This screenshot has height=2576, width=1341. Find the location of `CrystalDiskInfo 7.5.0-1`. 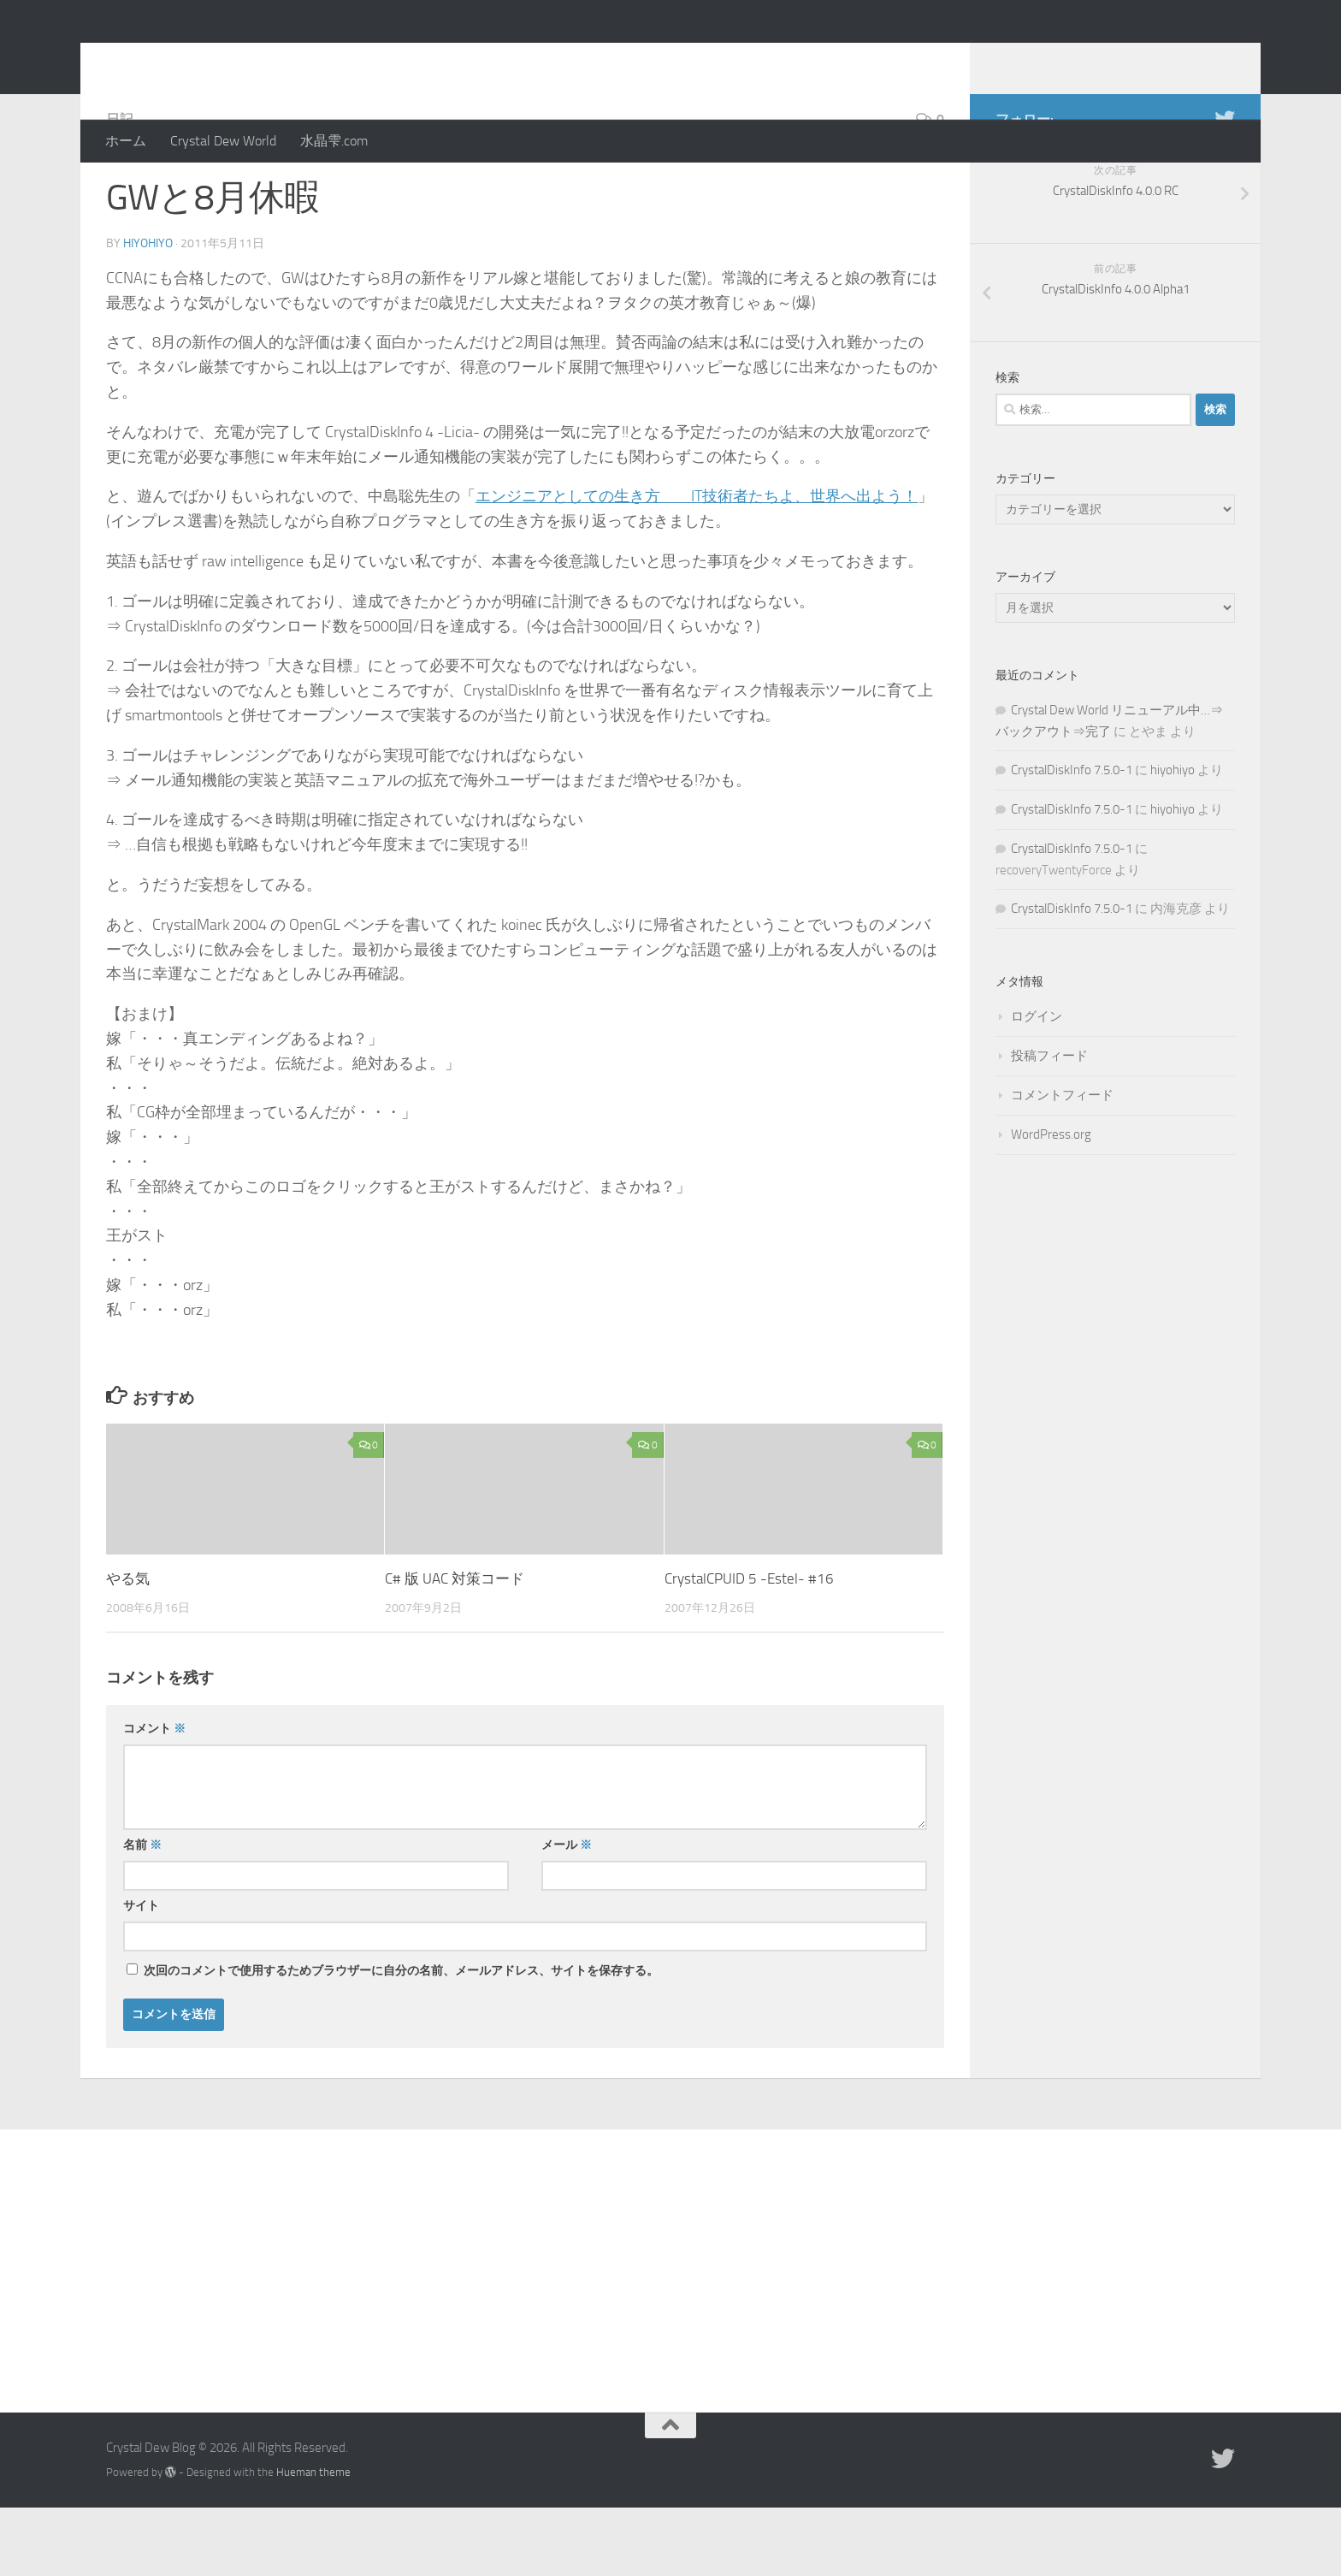

CrystalDiskInfo 7.5.0-1 is located at coordinates (1071, 838).